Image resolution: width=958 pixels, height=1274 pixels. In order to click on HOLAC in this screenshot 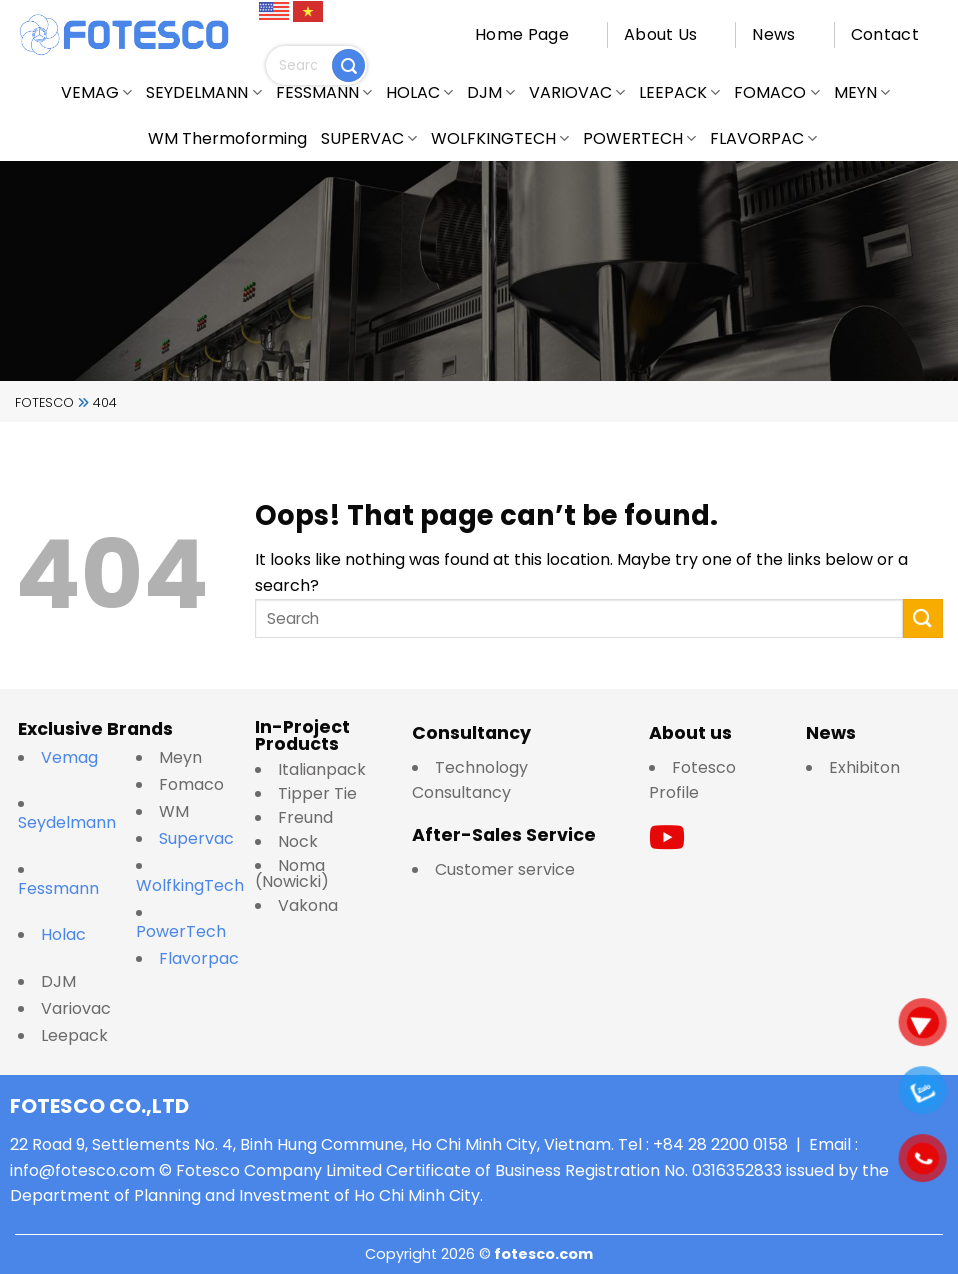, I will do `click(419, 92)`.